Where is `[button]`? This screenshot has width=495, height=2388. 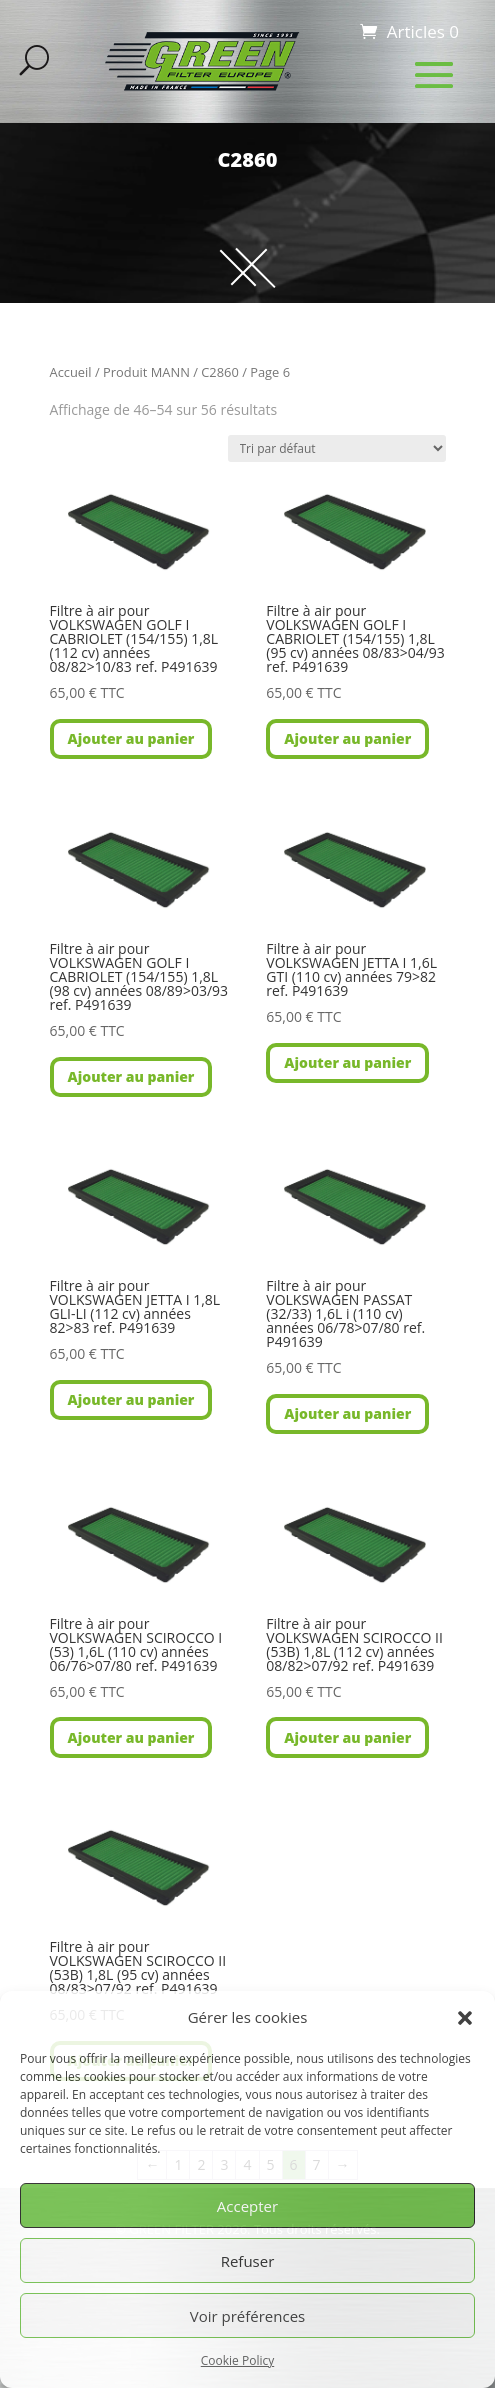
[button] is located at coordinates (465, 2018).